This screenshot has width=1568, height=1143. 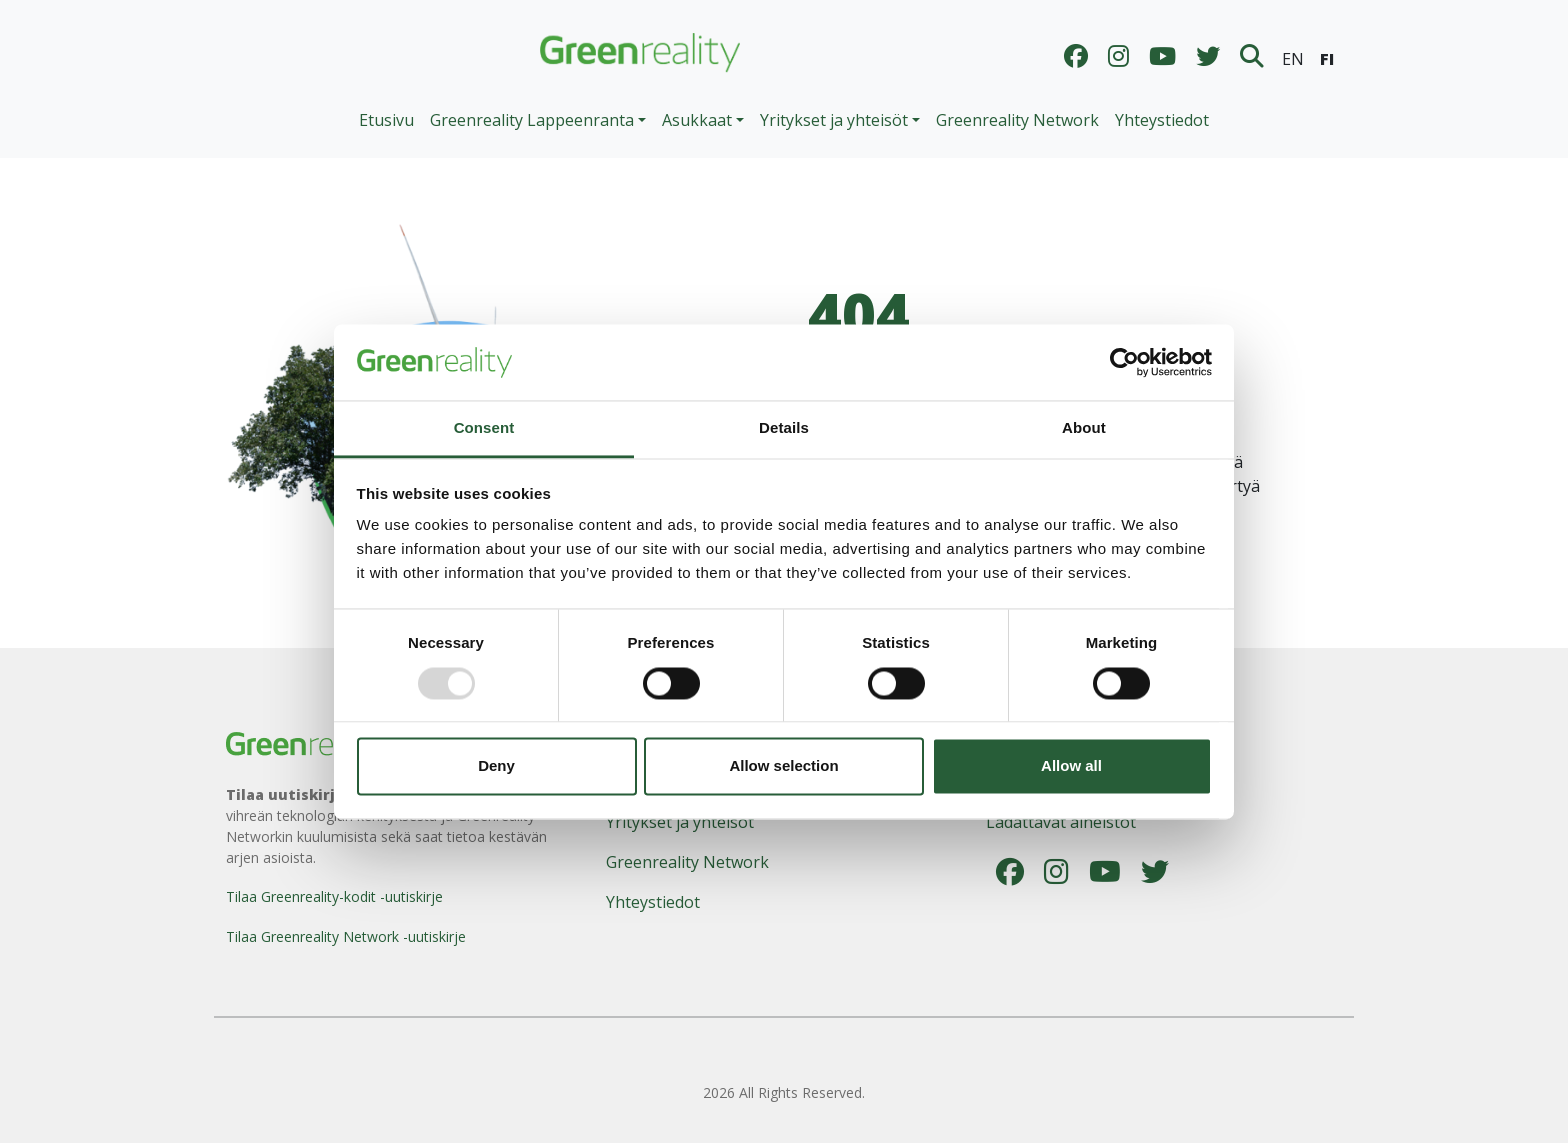 What do you see at coordinates (1327, 59) in the screenshot?
I see `FI` at bounding box center [1327, 59].